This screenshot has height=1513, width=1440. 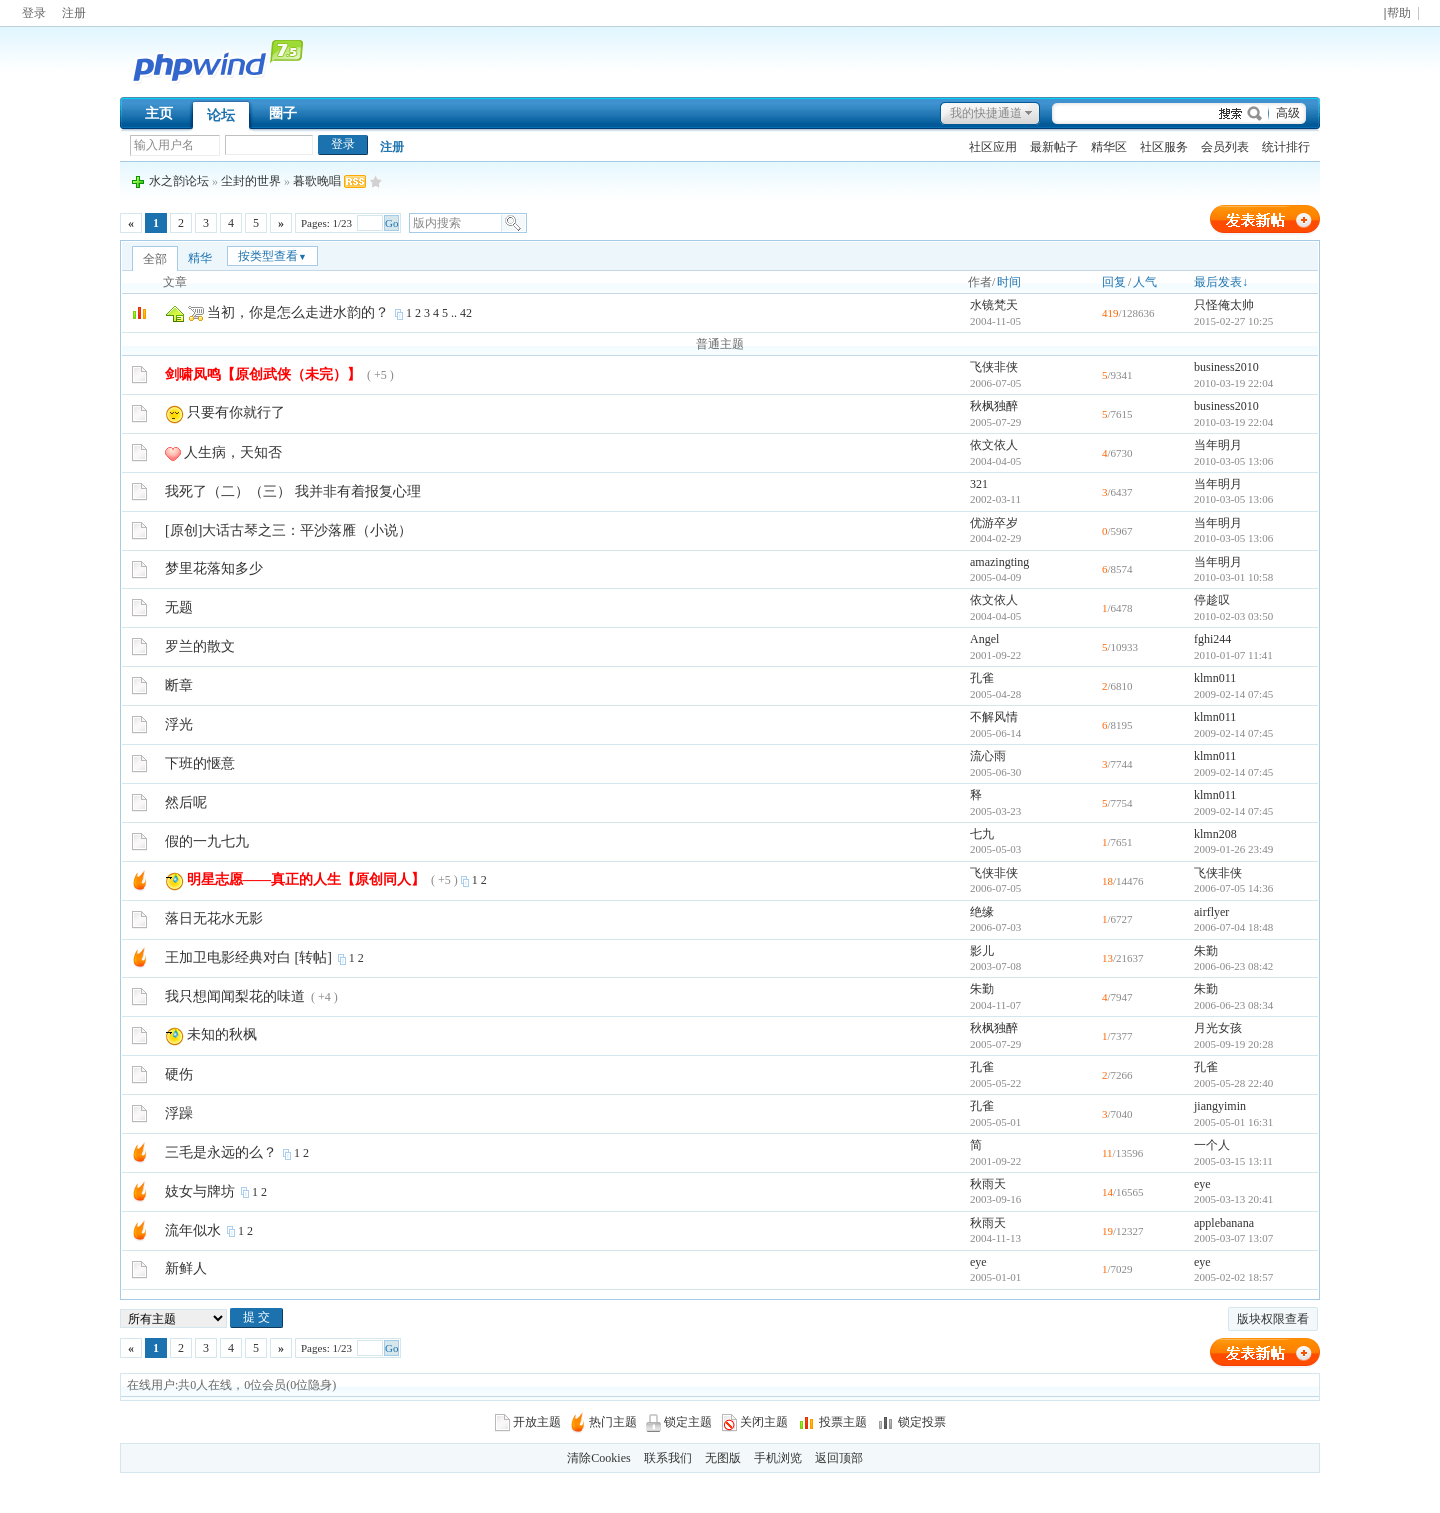 What do you see at coordinates (1273, 1319) in the screenshot?
I see `版块权限查看` at bounding box center [1273, 1319].